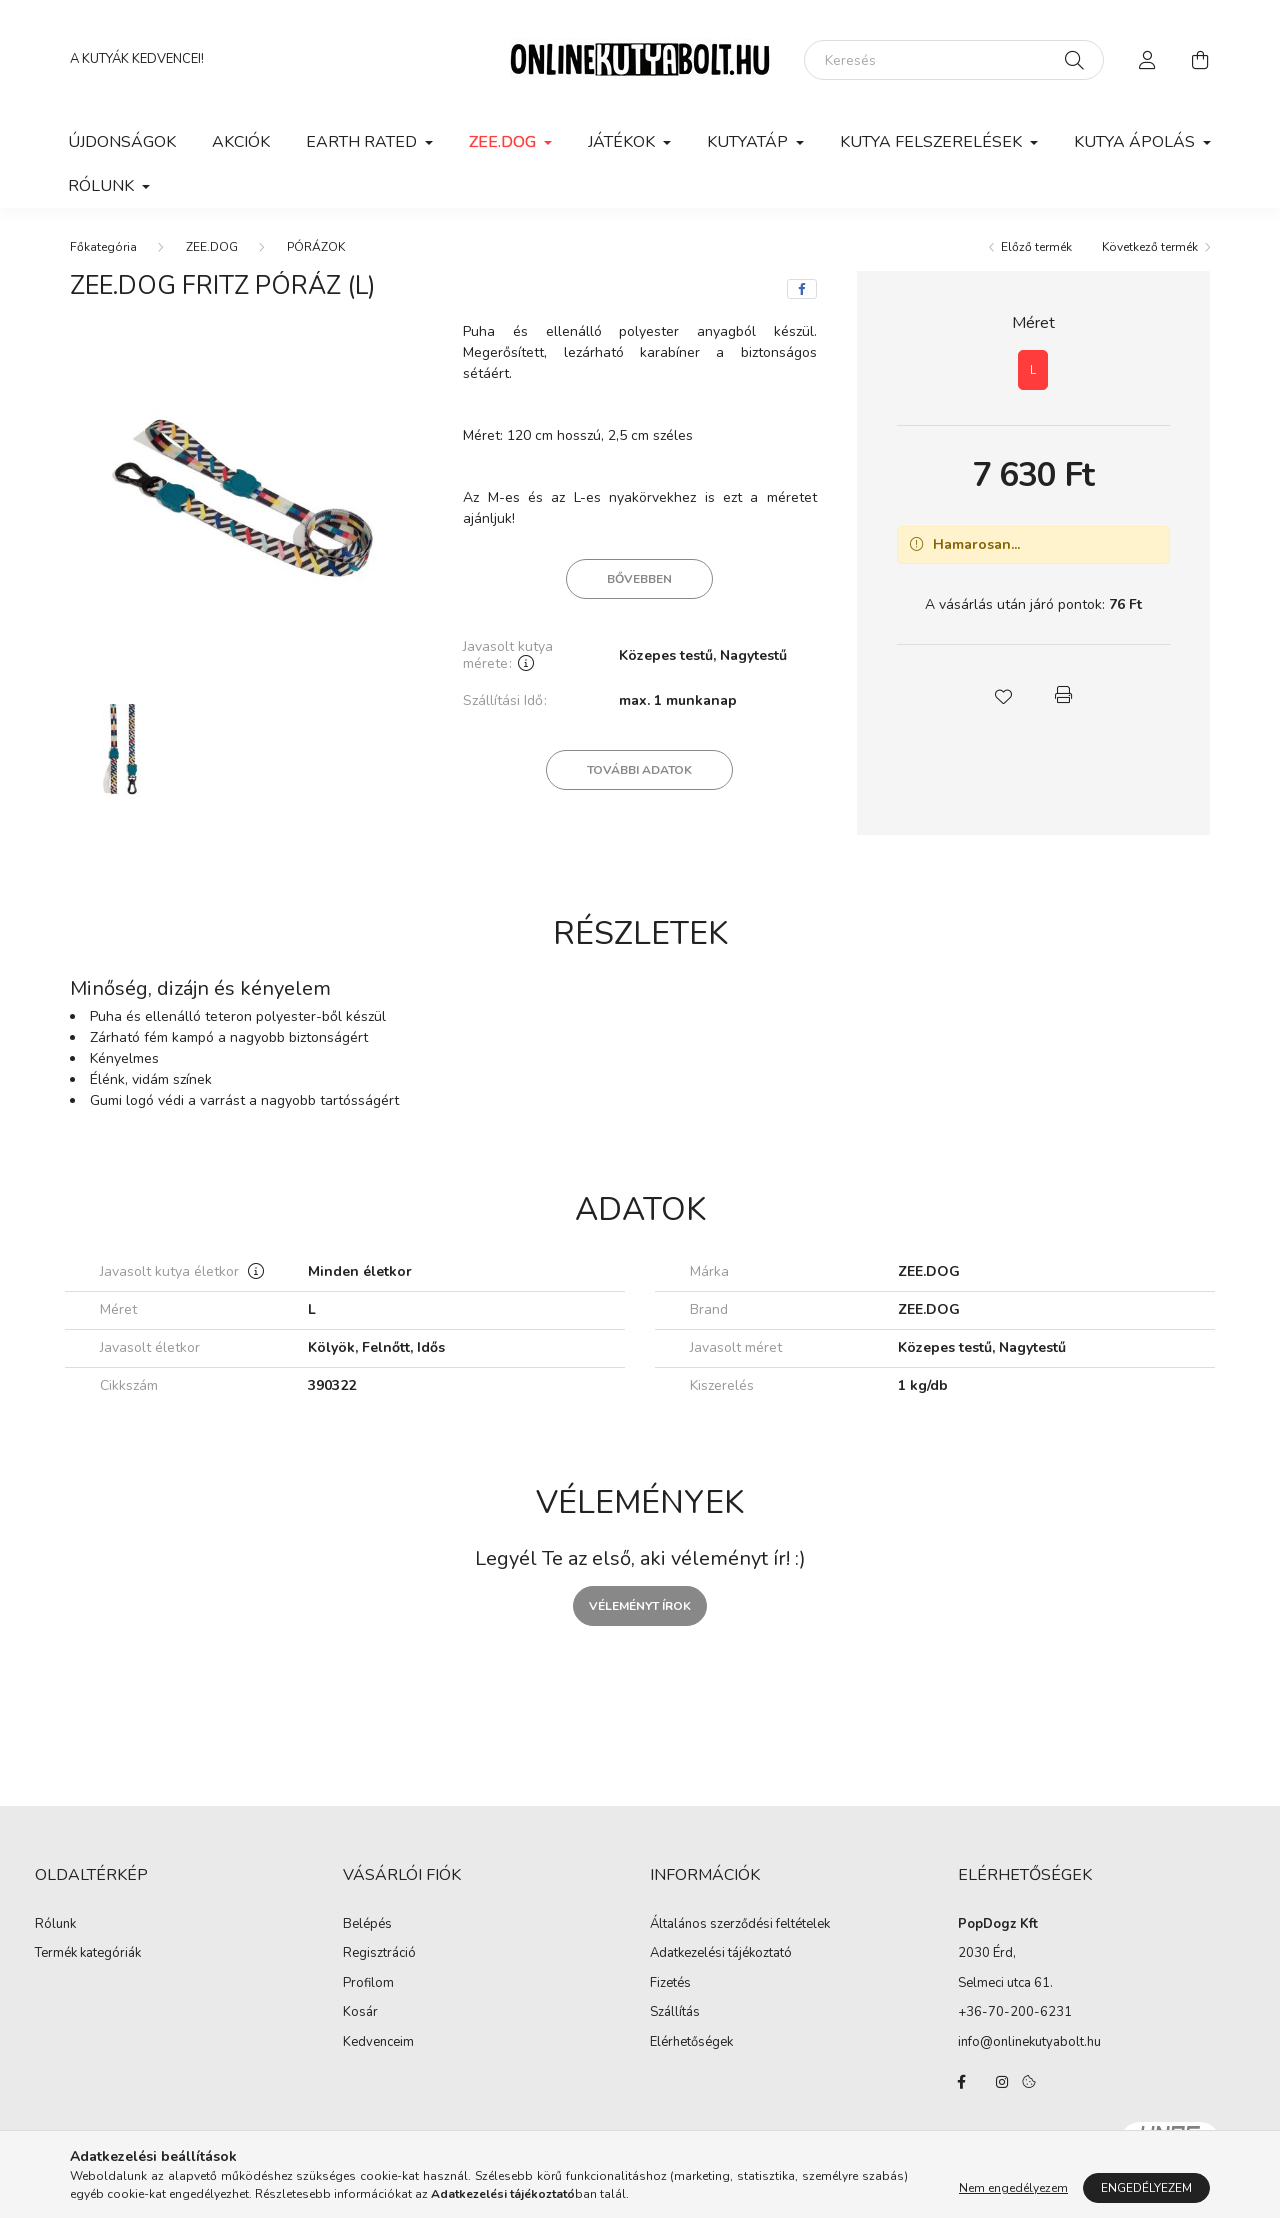 The height and width of the screenshot is (2218, 1280). What do you see at coordinates (241, 142) in the screenshot?
I see `Akciók` at bounding box center [241, 142].